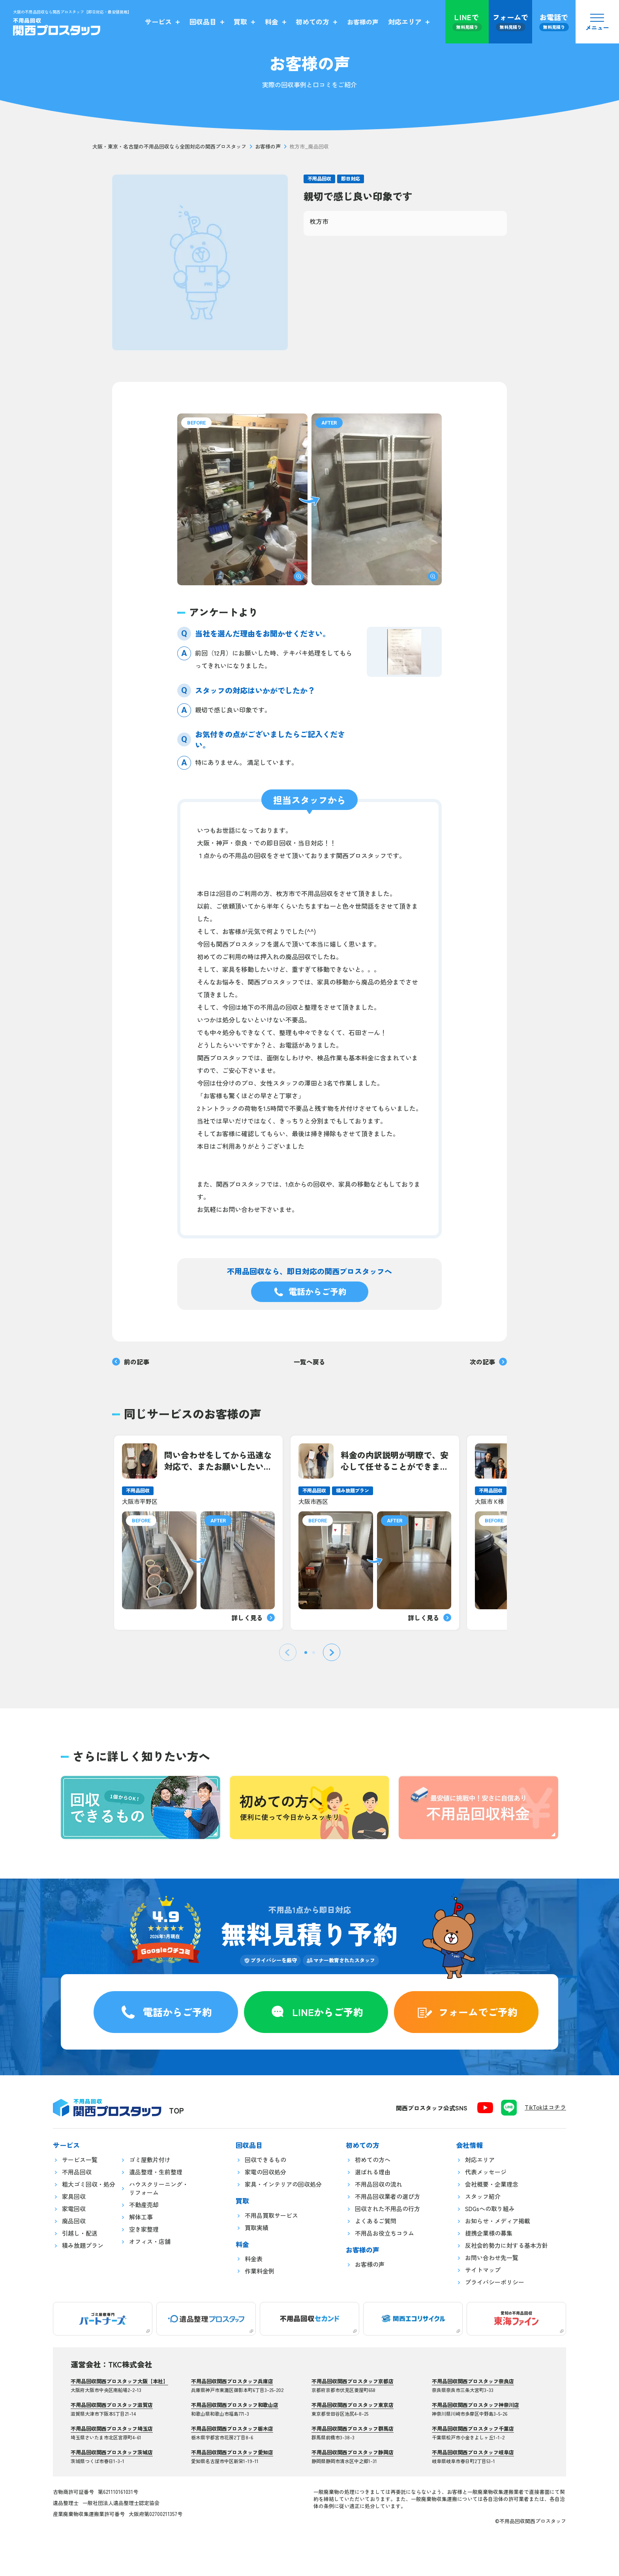 The width and height of the screenshot is (619, 2576). I want to click on 不用品回収関西プロスタッフ東京店, so click(352, 2405).